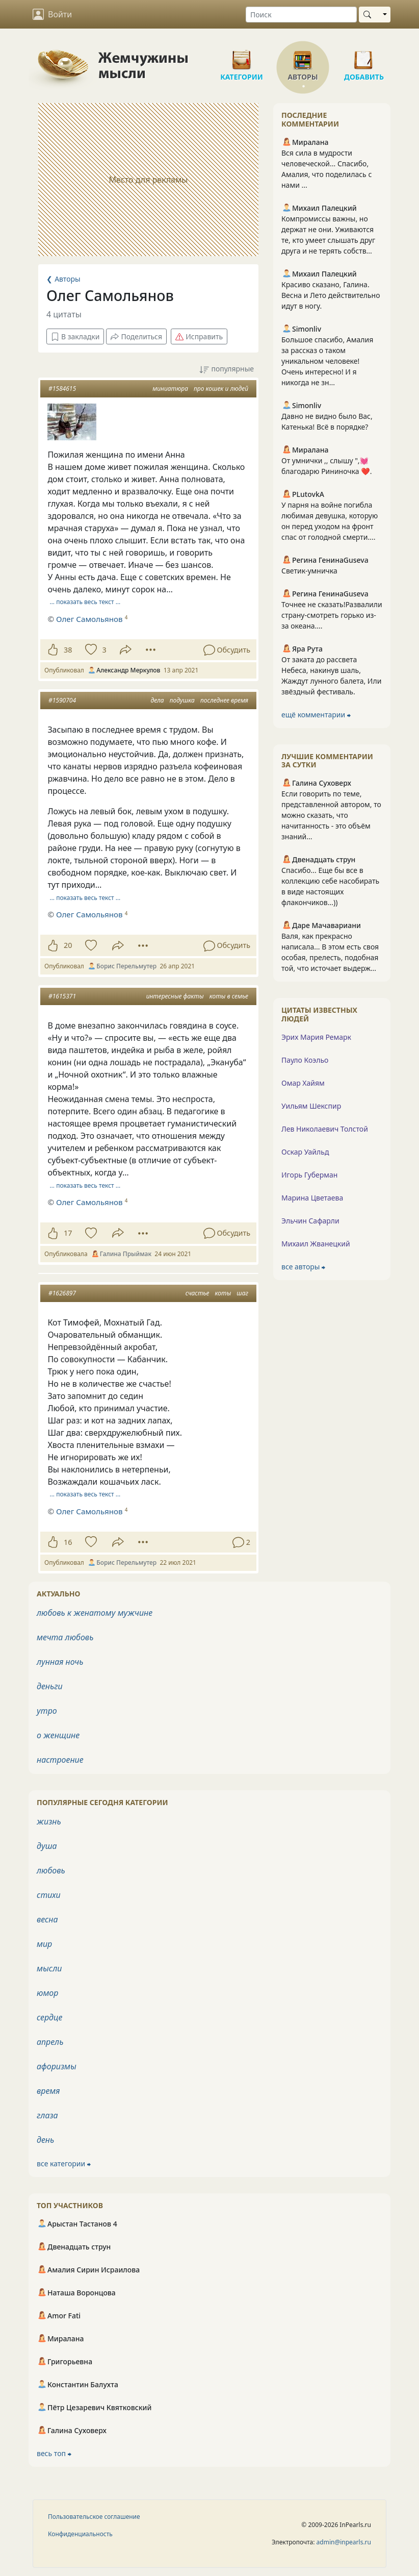  I want to click on Лев Николаевич Толстой, so click(324, 1129).